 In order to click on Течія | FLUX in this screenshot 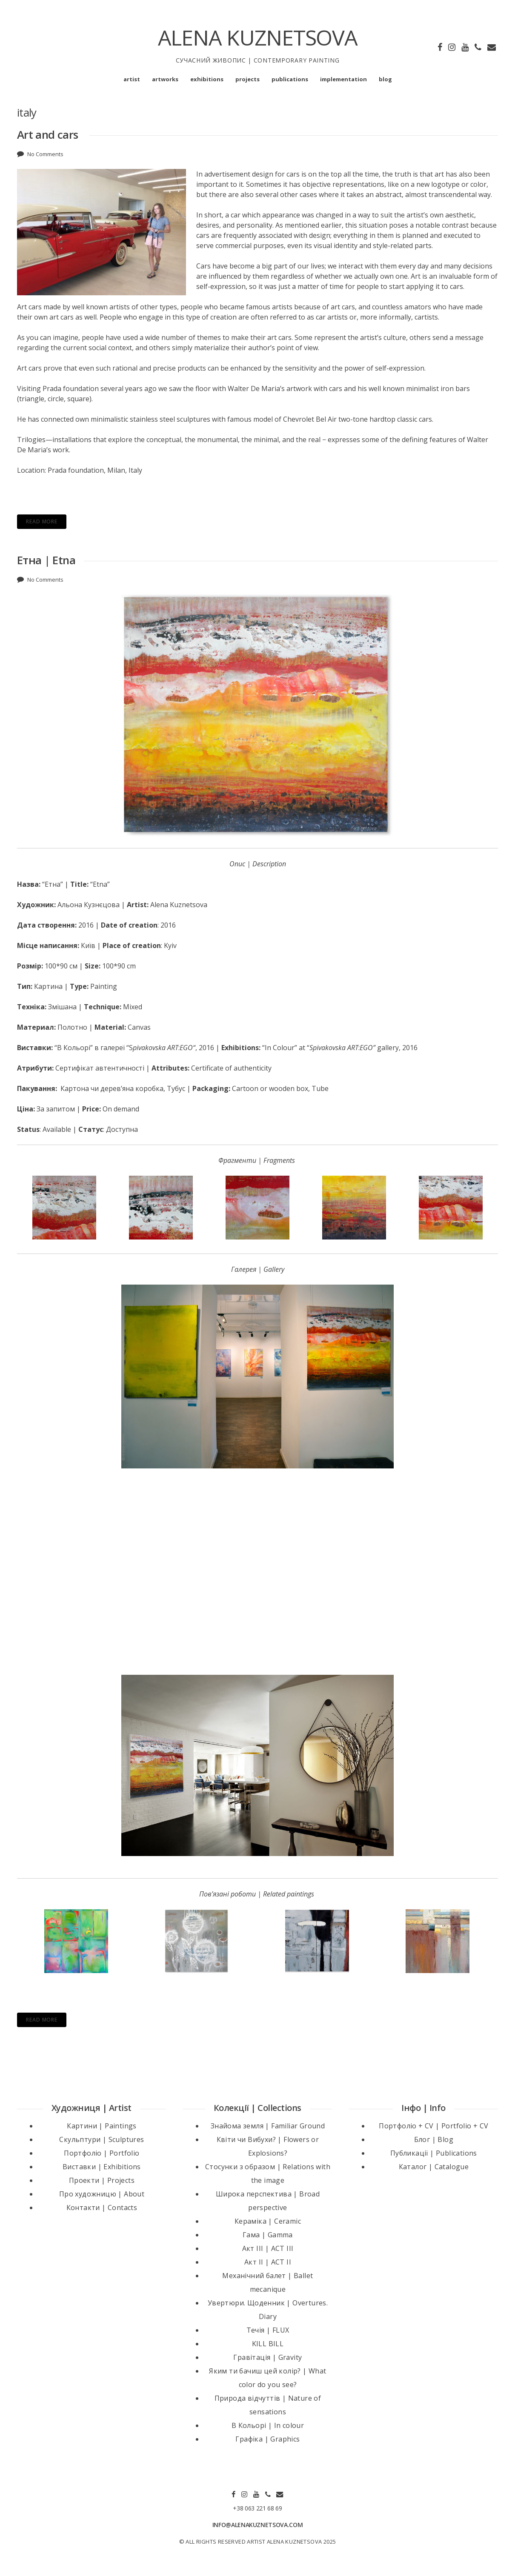, I will do `click(267, 2330)`.